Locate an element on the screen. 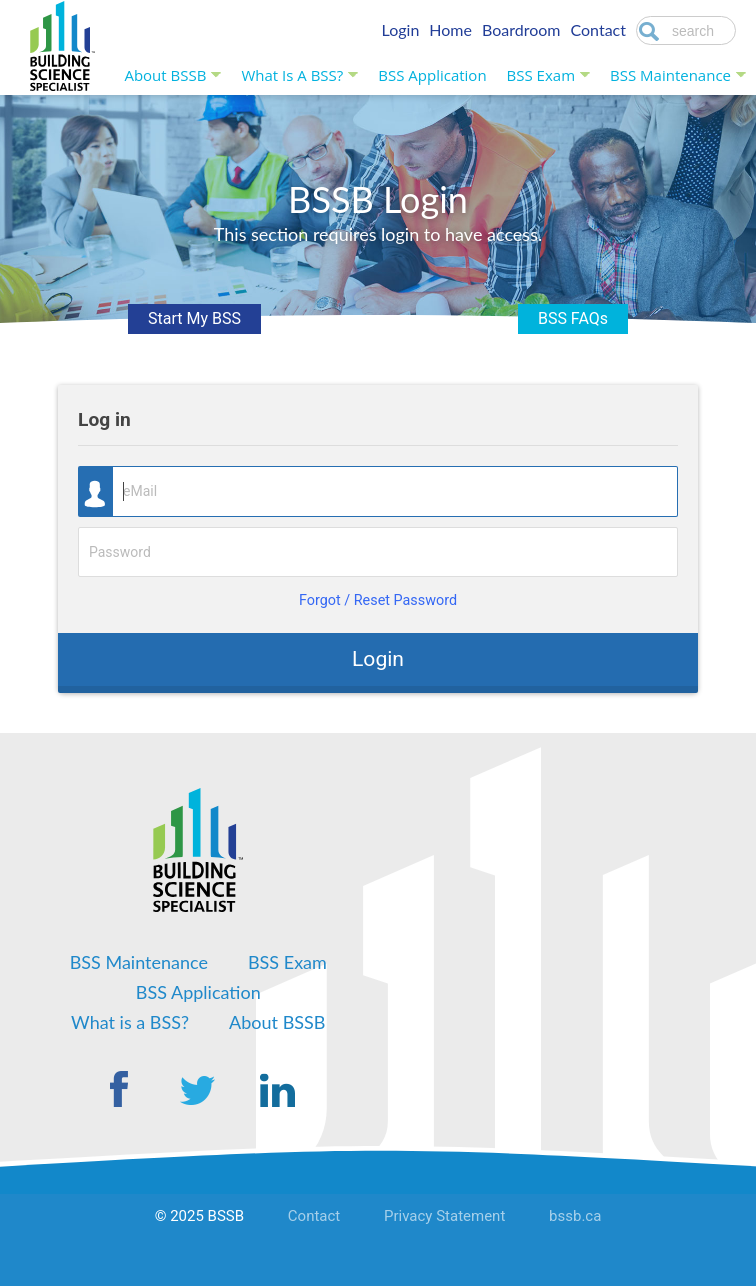 This screenshot has width=756, height=1286. BSS Exam is located at coordinates (541, 75).